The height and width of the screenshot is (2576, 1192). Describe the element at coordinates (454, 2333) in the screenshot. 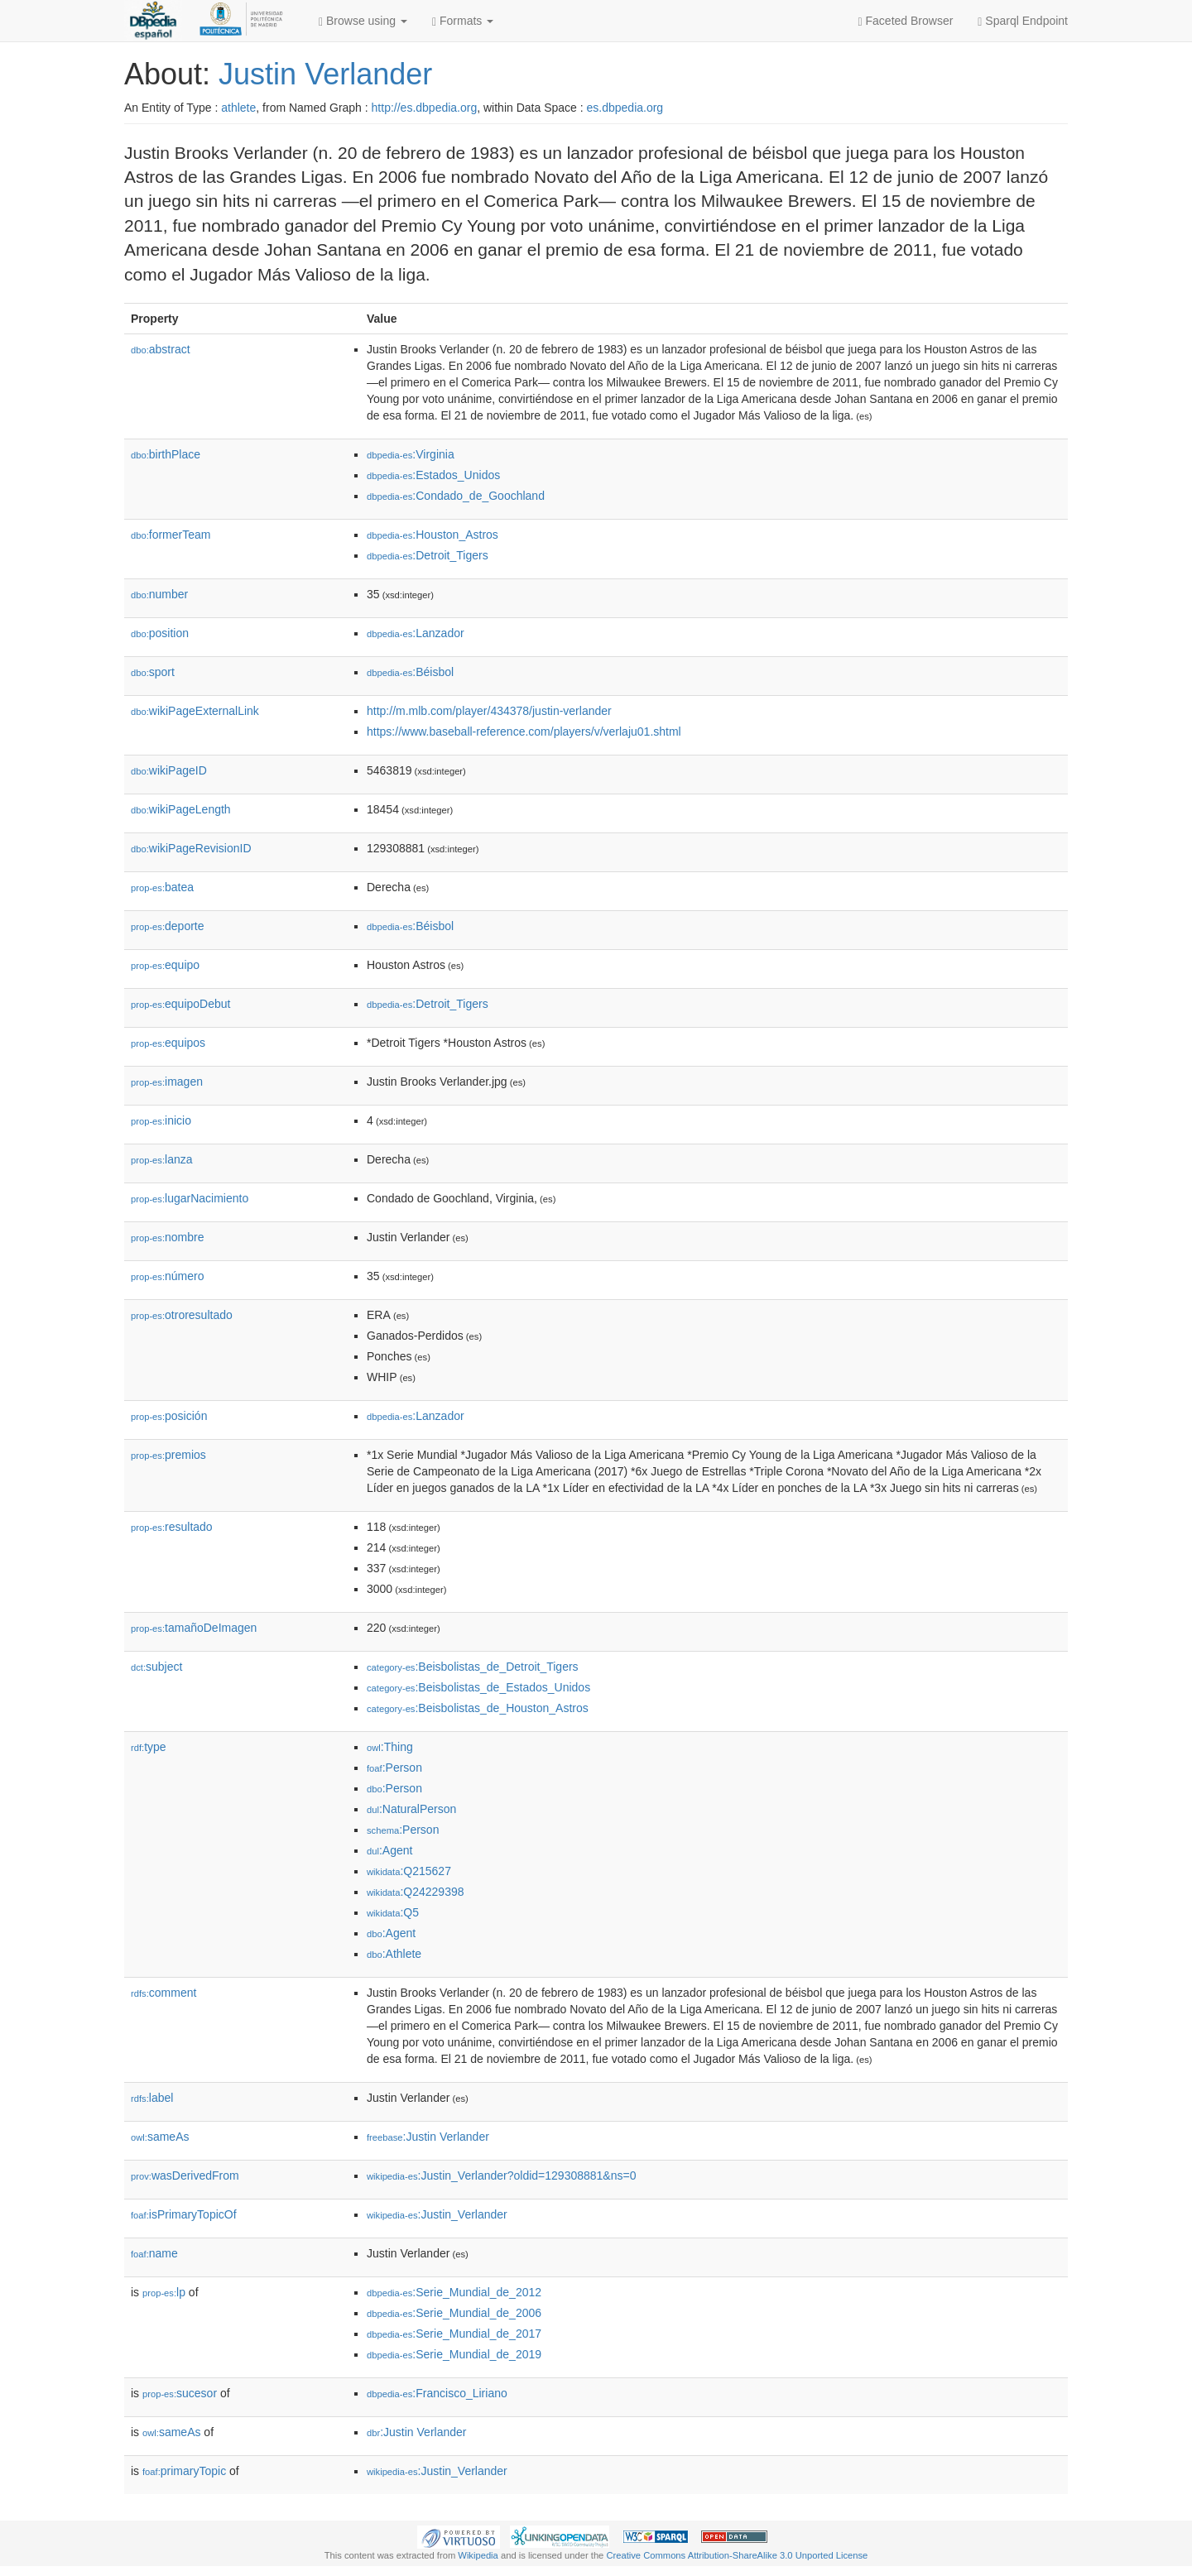

I see `:Serie_Mundial_de_2017` at that location.